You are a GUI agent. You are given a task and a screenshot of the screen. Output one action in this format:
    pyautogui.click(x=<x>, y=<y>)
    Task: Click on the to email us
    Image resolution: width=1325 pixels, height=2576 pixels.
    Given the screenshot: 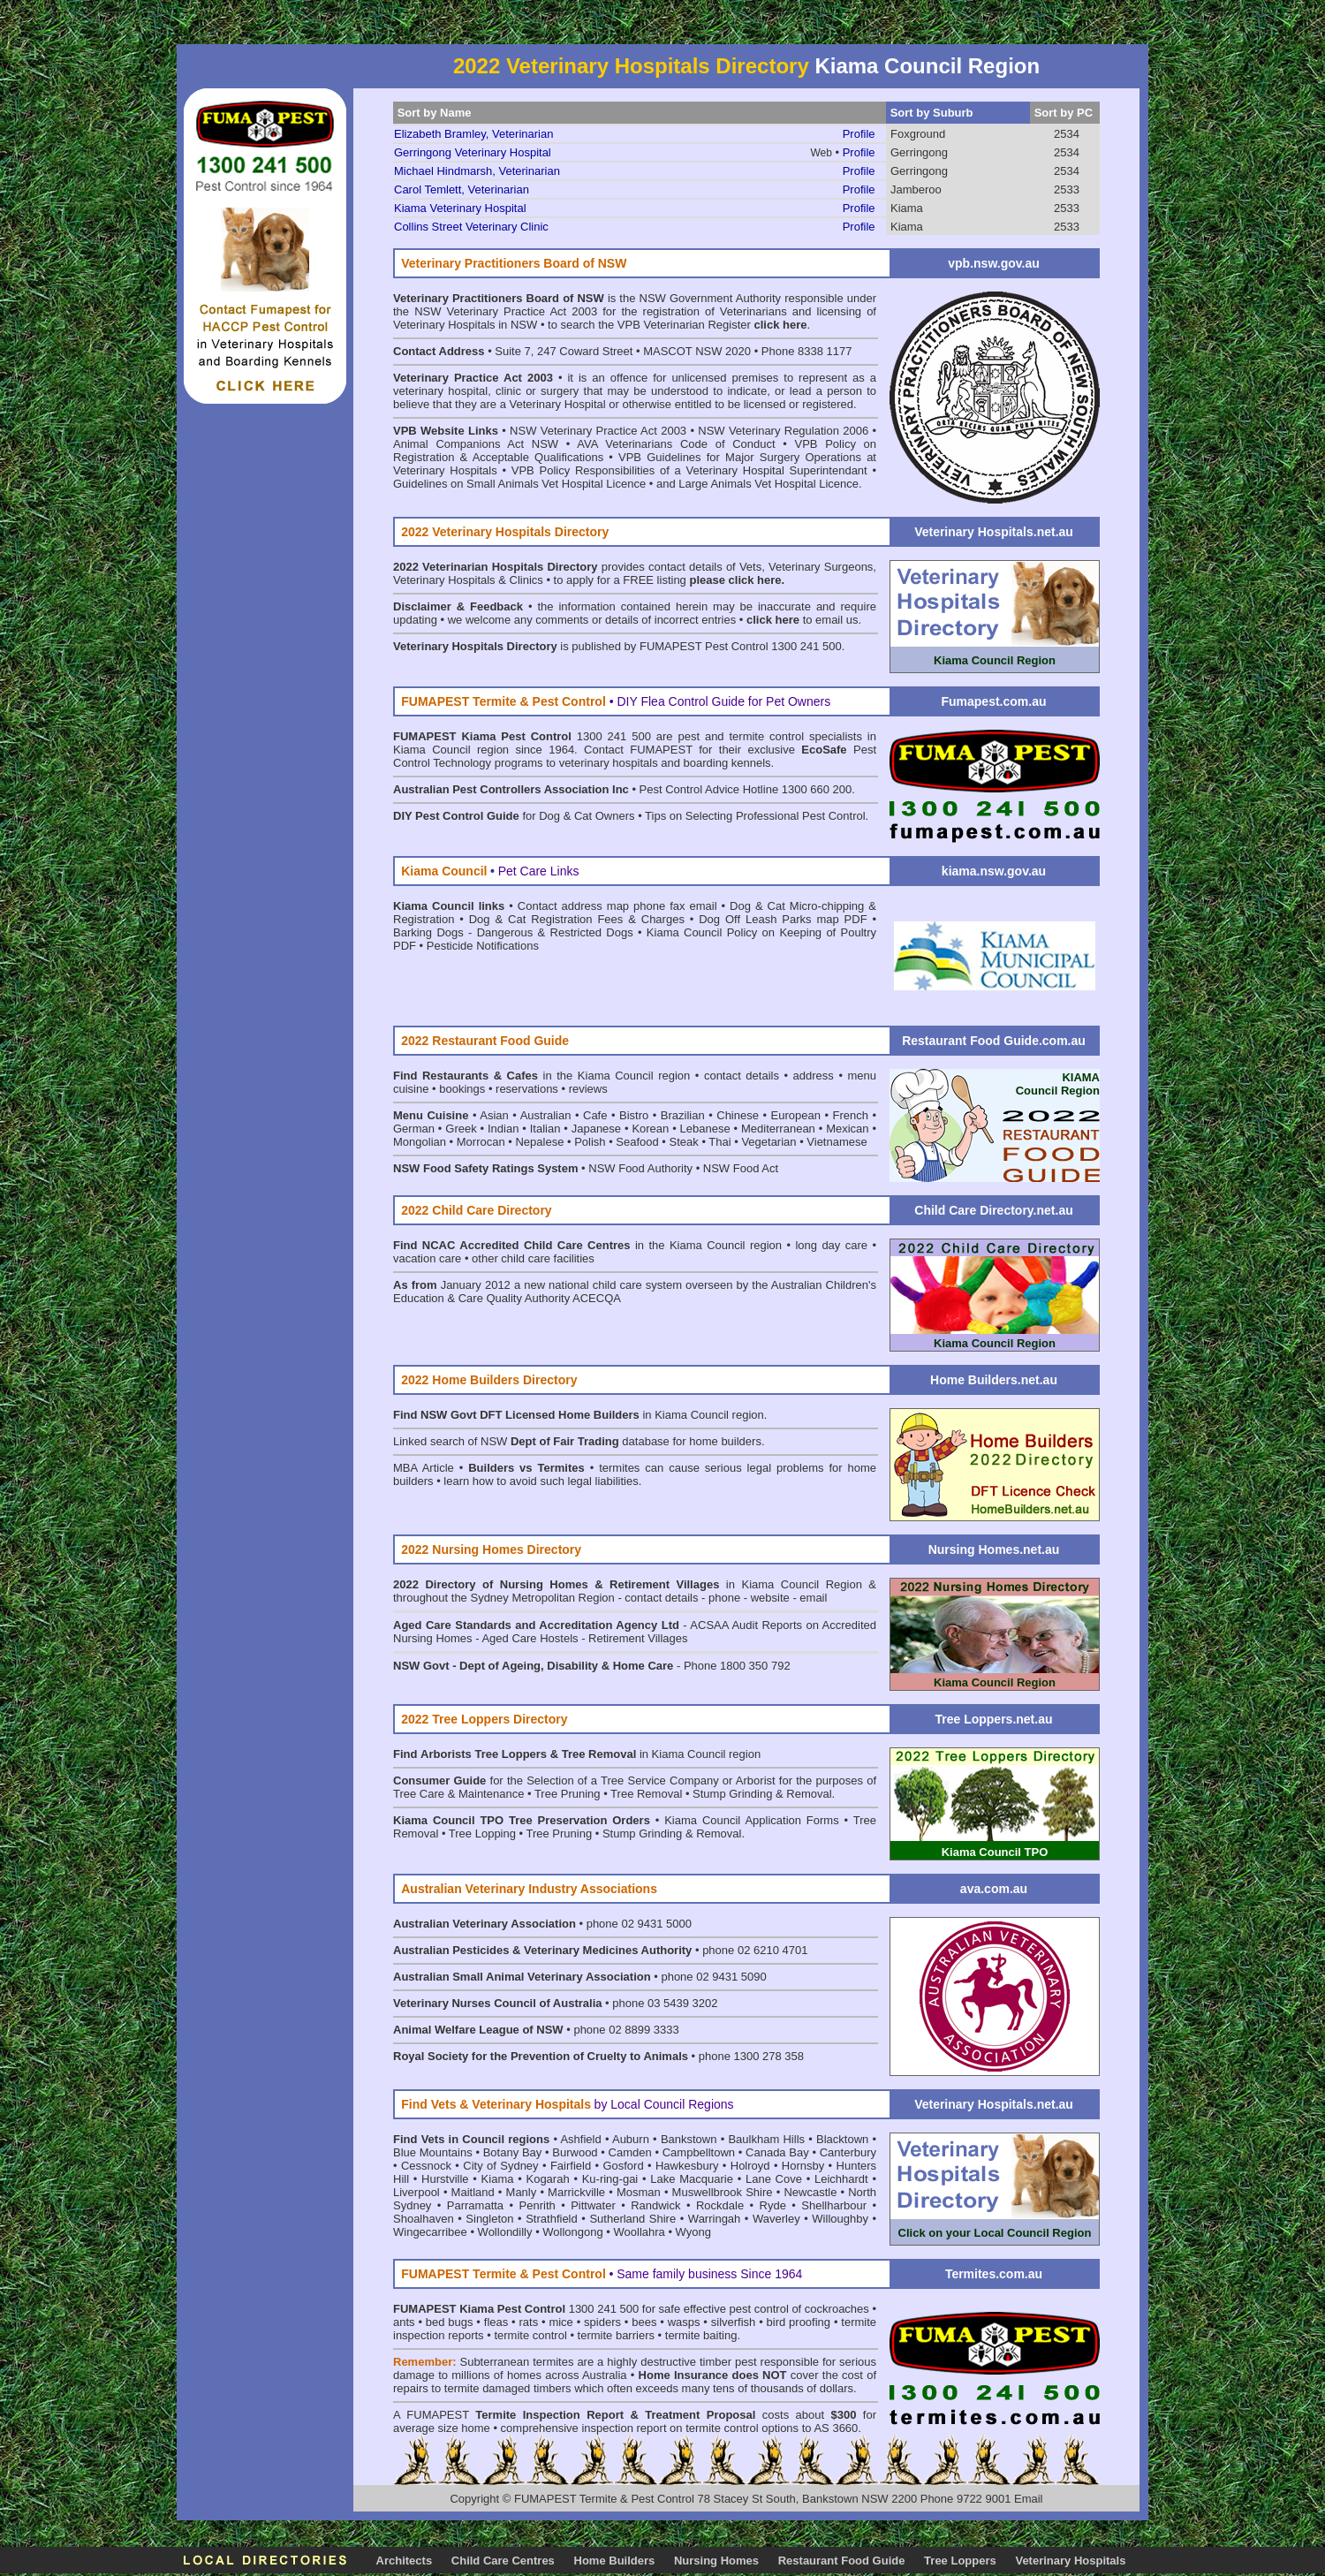 What is the action you would take?
    pyautogui.click(x=802, y=619)
    